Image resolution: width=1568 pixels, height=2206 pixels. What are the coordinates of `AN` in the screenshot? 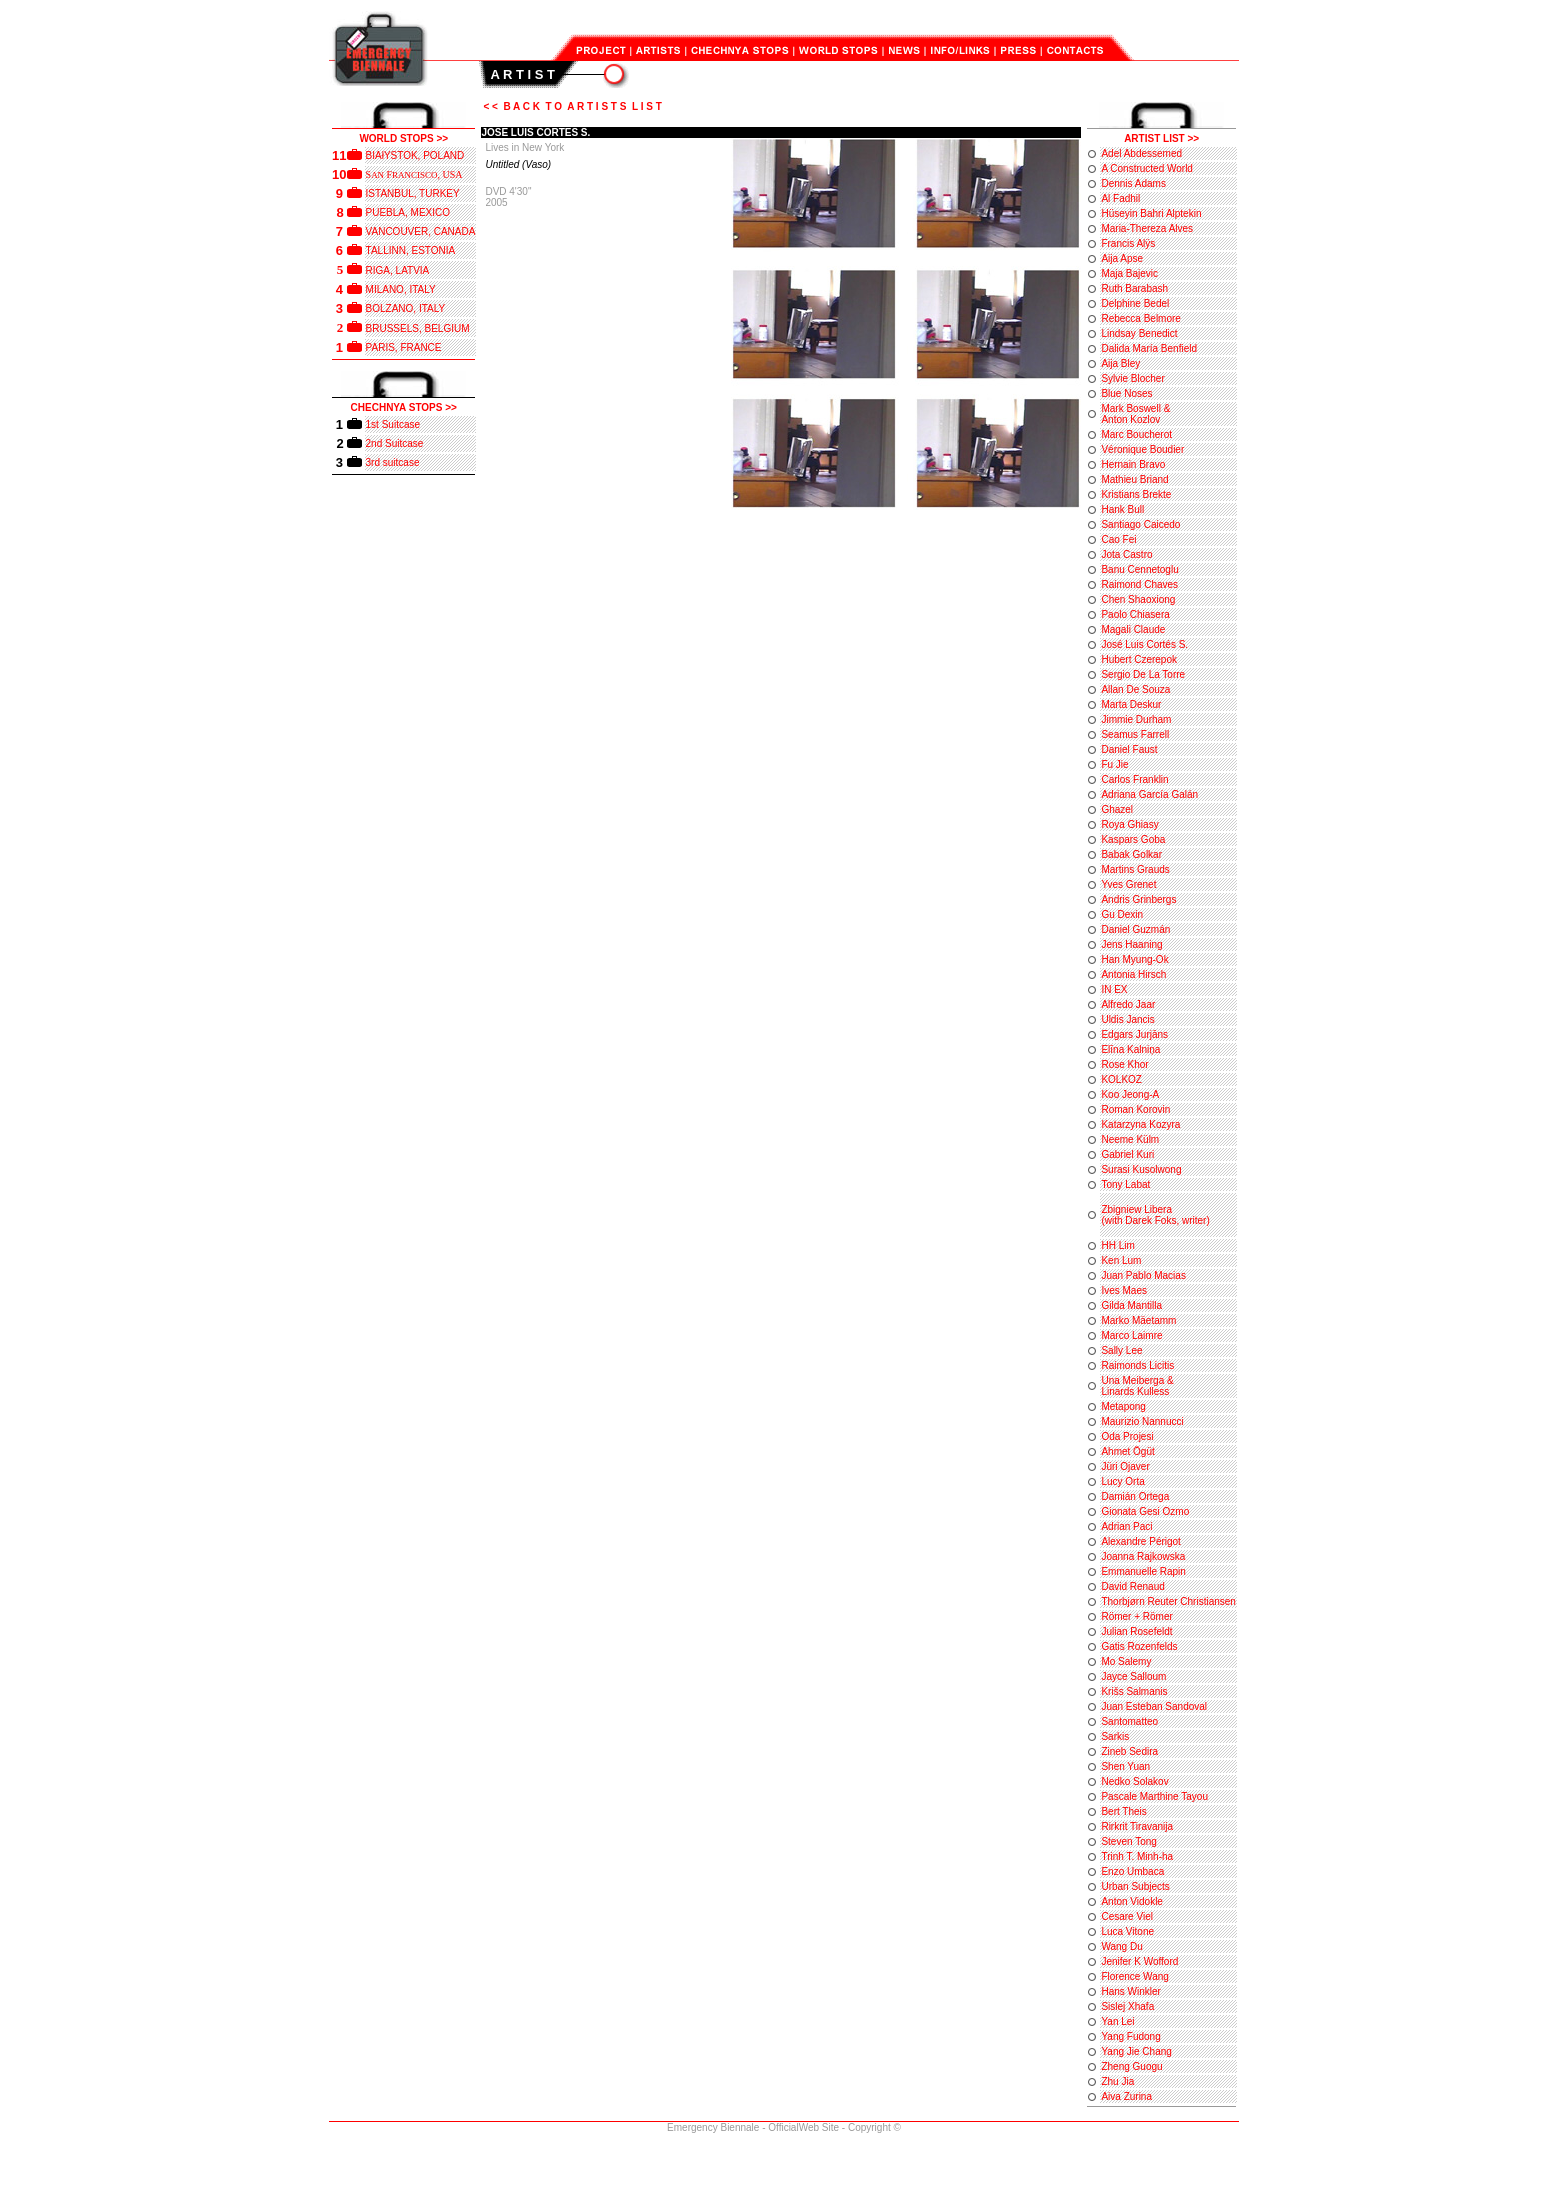 It's located at (378, 175).